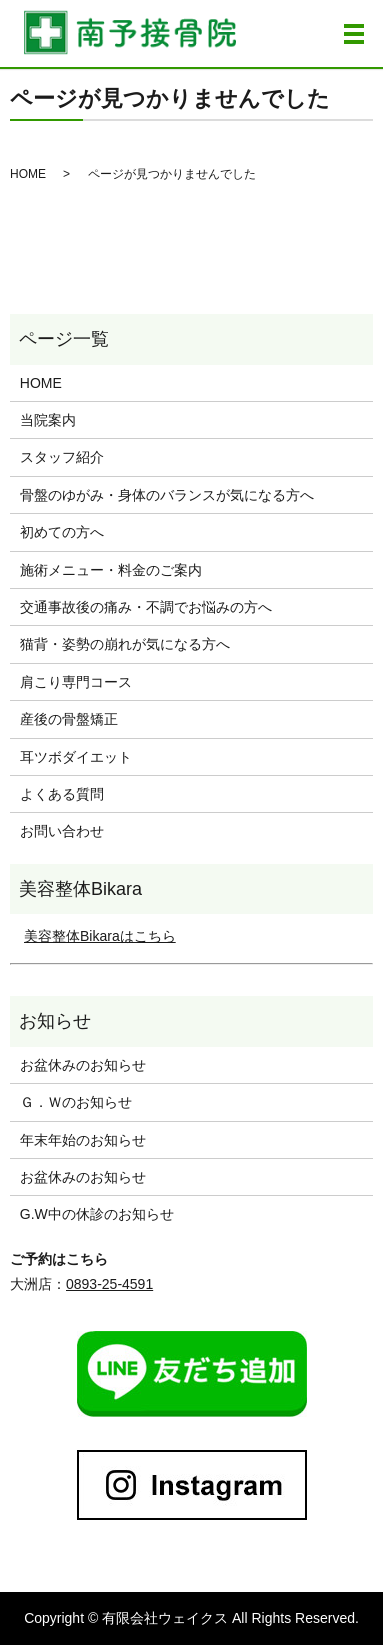 Image resolution: width=383 pixels, height=1645 pixels. I want to click on 施術メニュー・料金のご案内, so click(111, 570).